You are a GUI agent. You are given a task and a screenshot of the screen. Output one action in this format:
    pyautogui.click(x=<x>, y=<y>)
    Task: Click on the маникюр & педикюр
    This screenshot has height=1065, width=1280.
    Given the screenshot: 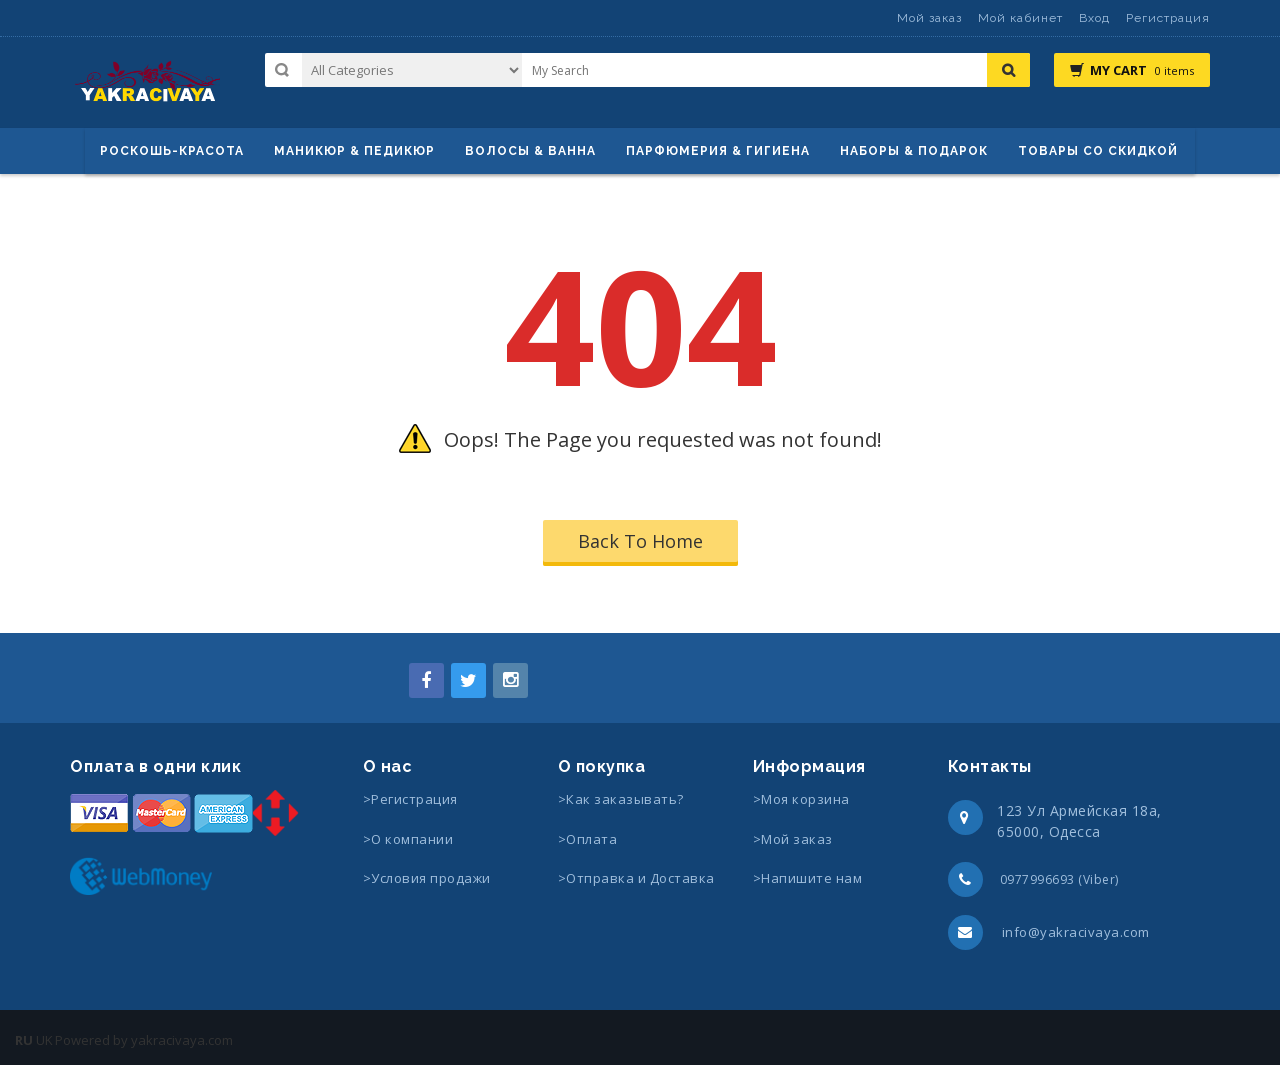 What is the action you would take?
    pyautogui.click(x=354, y=151)
    